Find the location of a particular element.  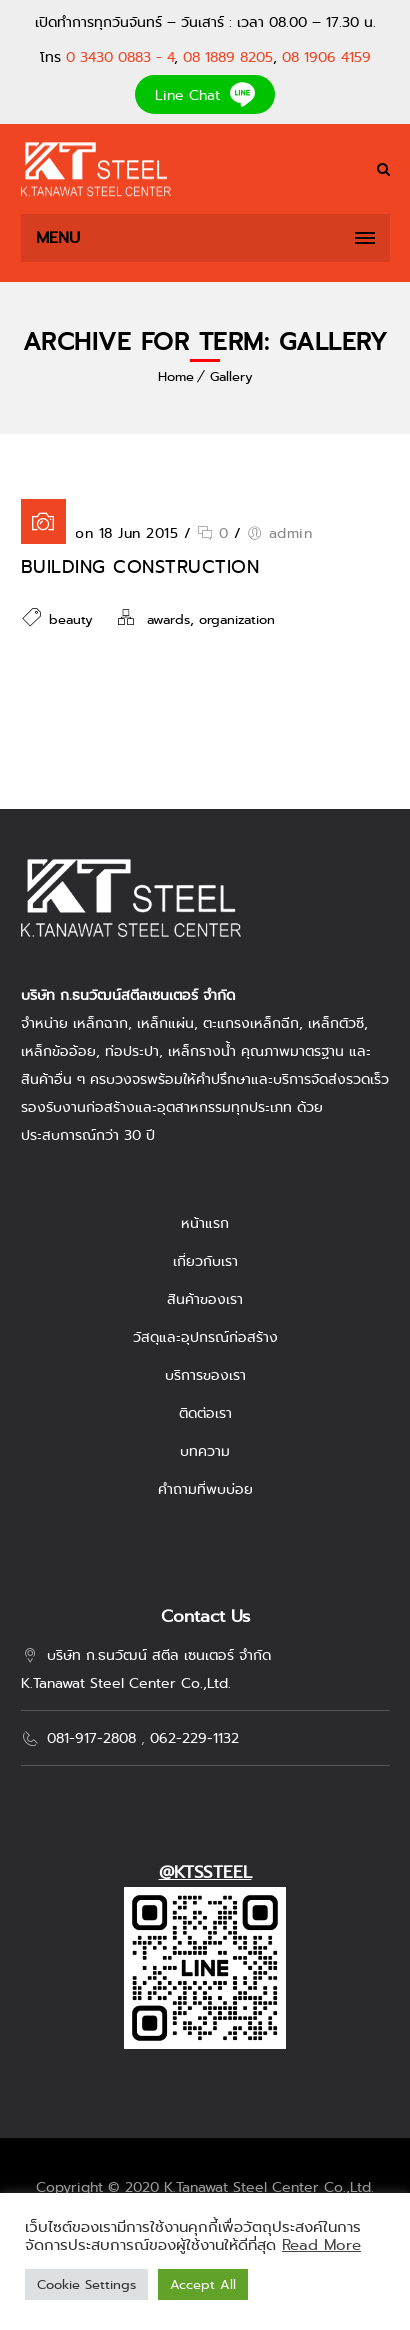

หน้าแรก is located at coordinates (205, 1223).